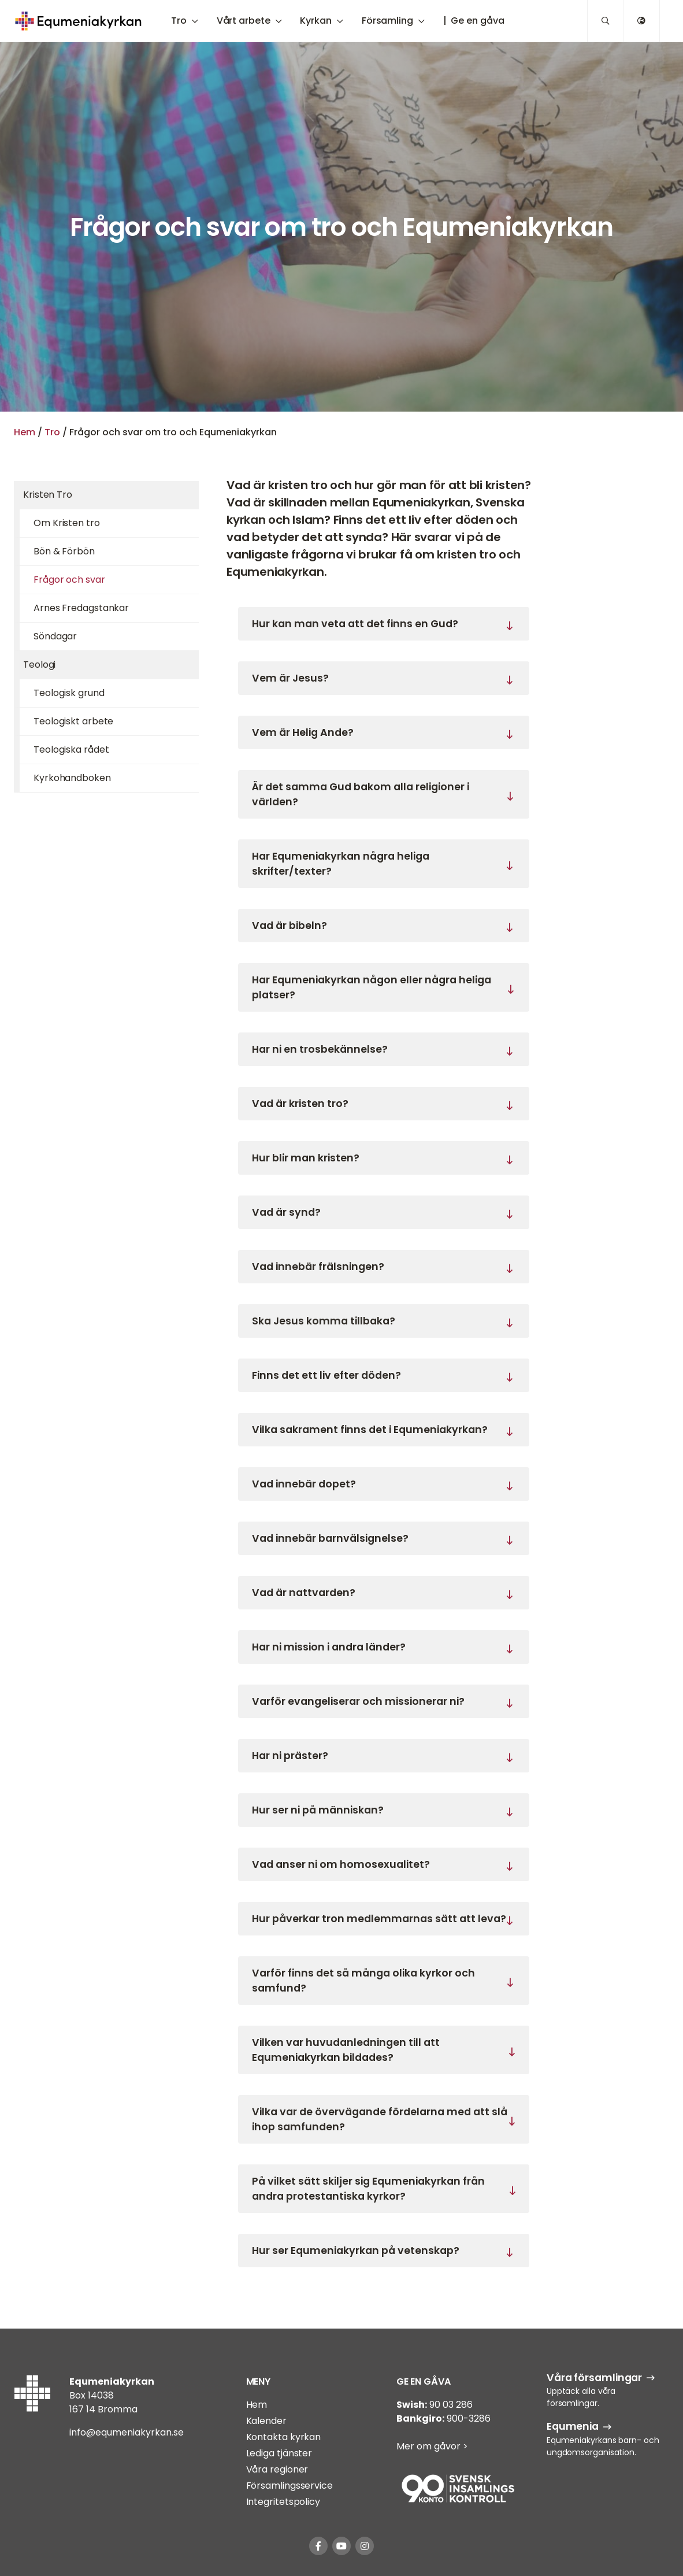  What do you see at coordinates (69, 692) in the screenshot?
I see `Teologisk grund` at bounding box center [69, 692].